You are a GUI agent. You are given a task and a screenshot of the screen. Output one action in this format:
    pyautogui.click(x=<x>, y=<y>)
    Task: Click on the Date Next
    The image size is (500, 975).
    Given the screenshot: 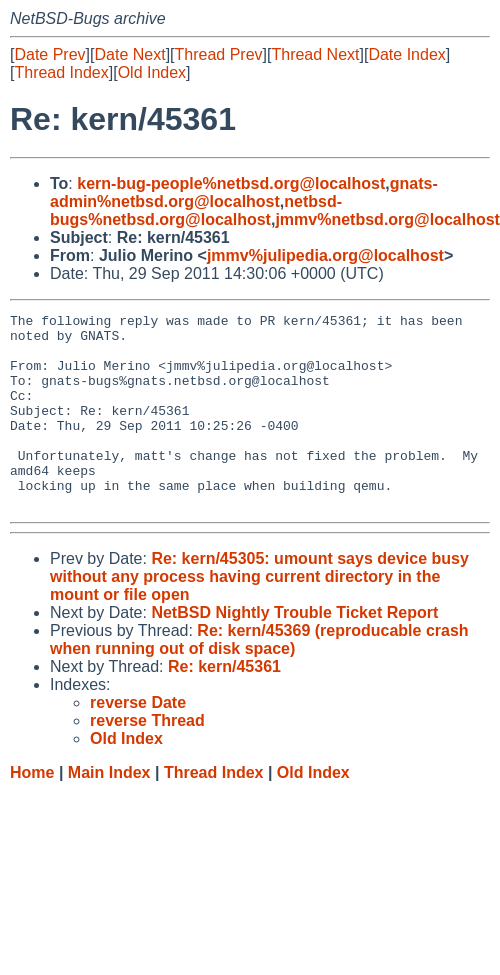 What is the action you would take?
    pyautogui.click(x=129, y=54)
    